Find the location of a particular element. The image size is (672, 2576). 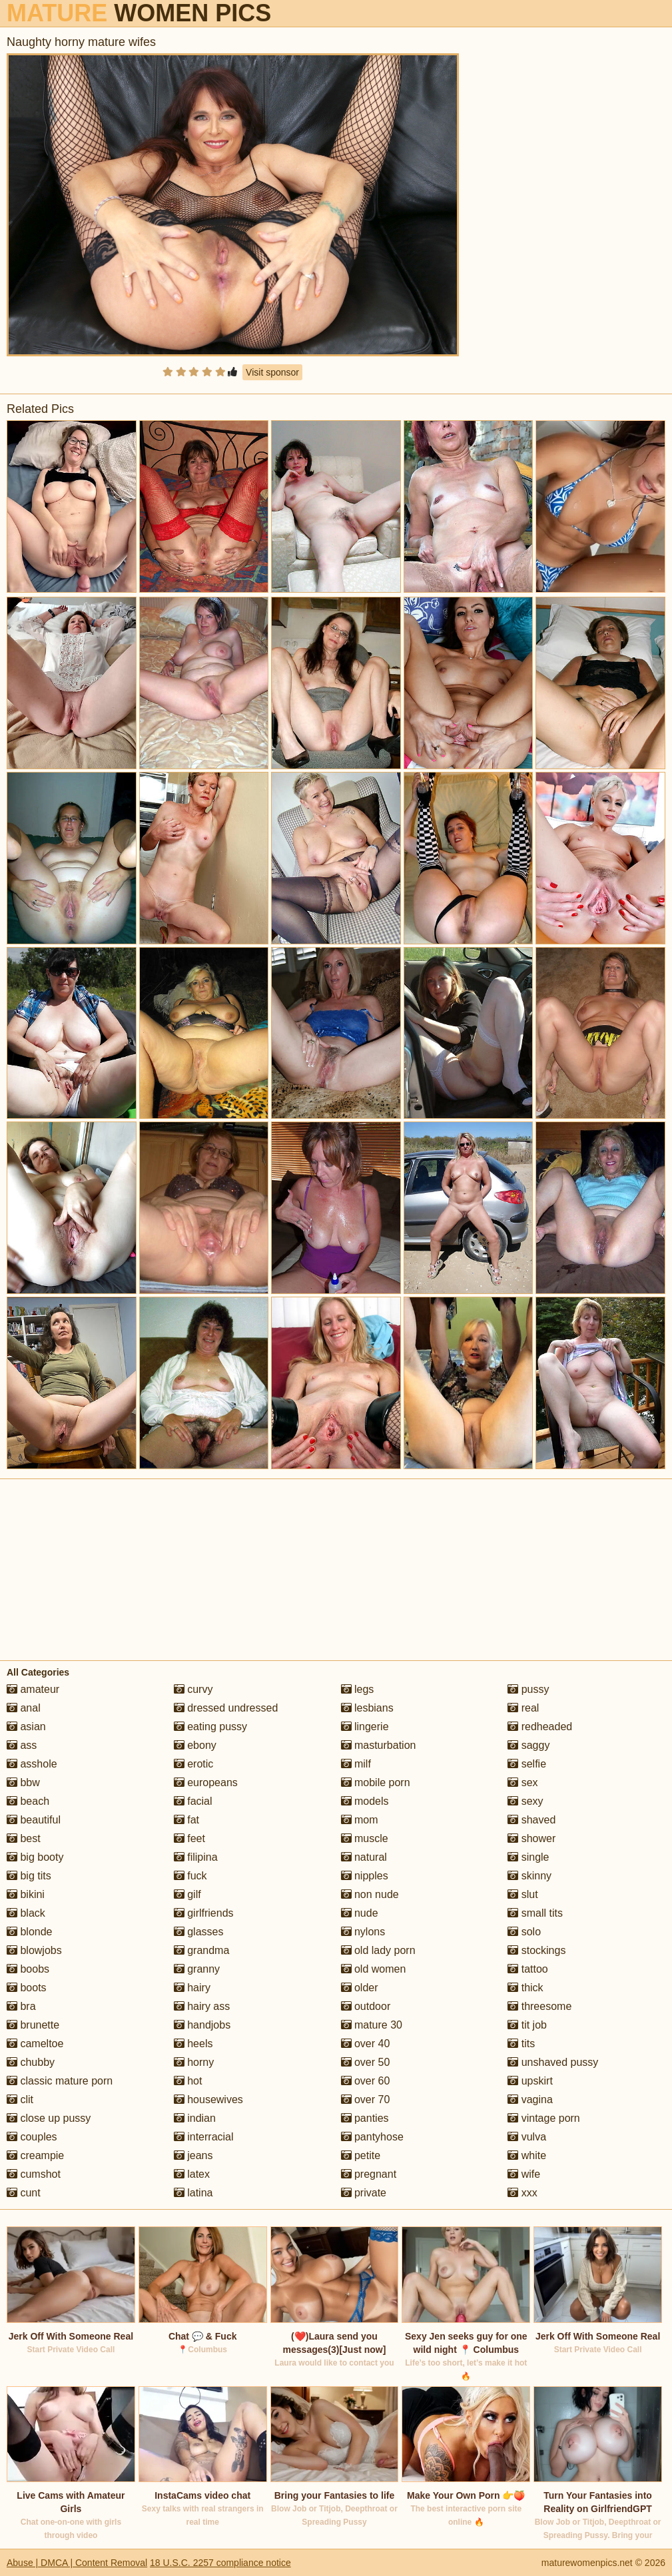

nylons is located at coordinates (363, 1931).